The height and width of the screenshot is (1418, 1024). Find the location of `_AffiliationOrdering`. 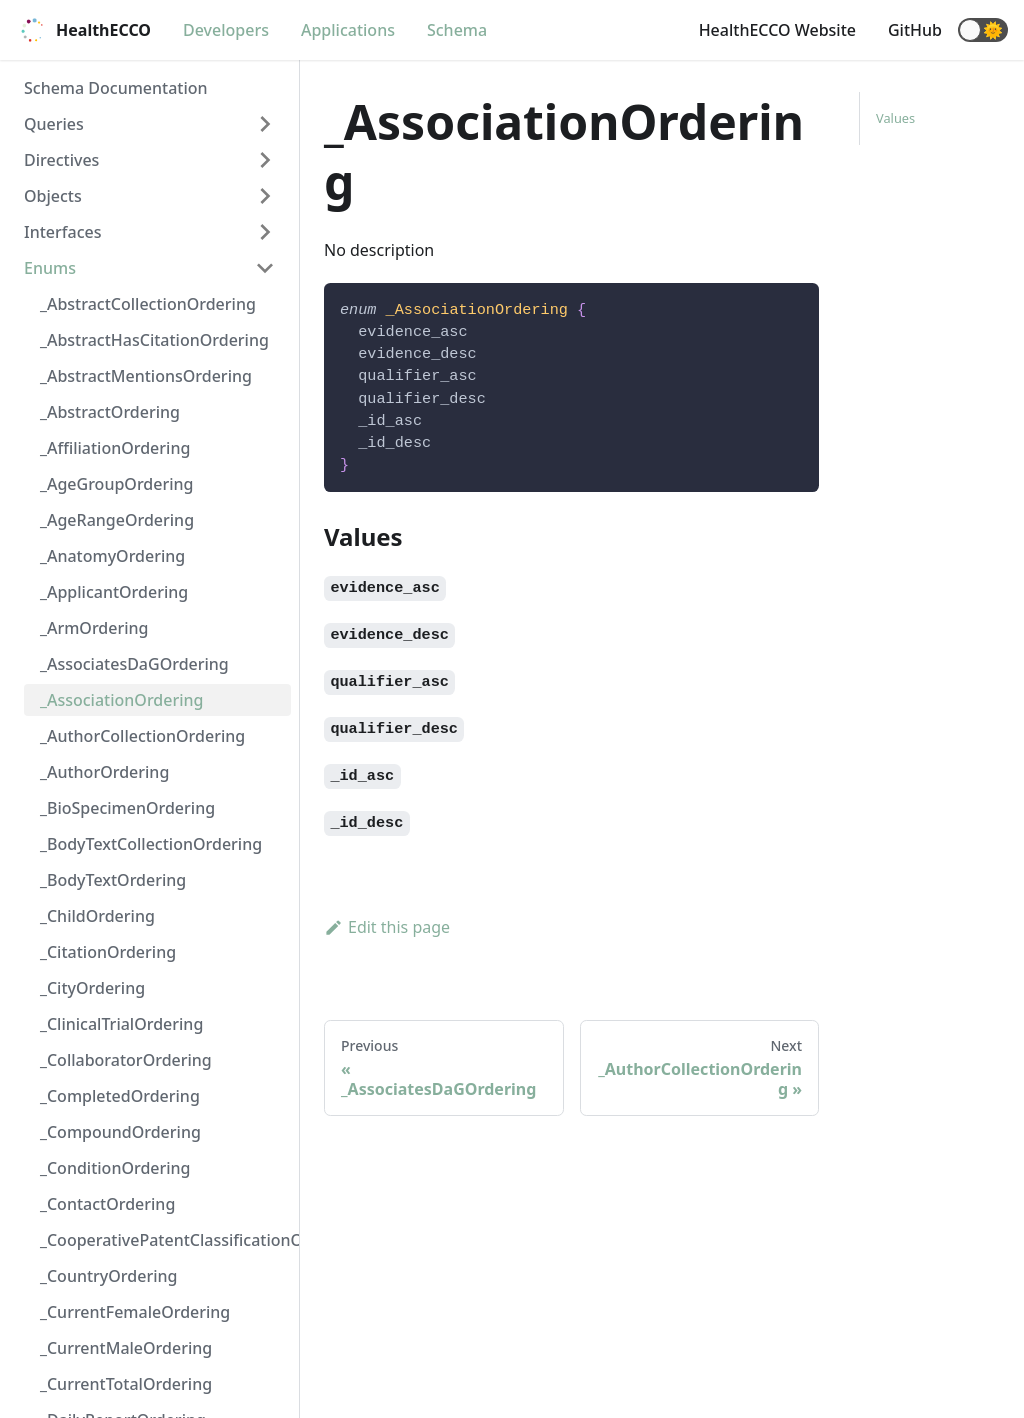

_AffiliationOrdering is located at coordinates (115, 448).